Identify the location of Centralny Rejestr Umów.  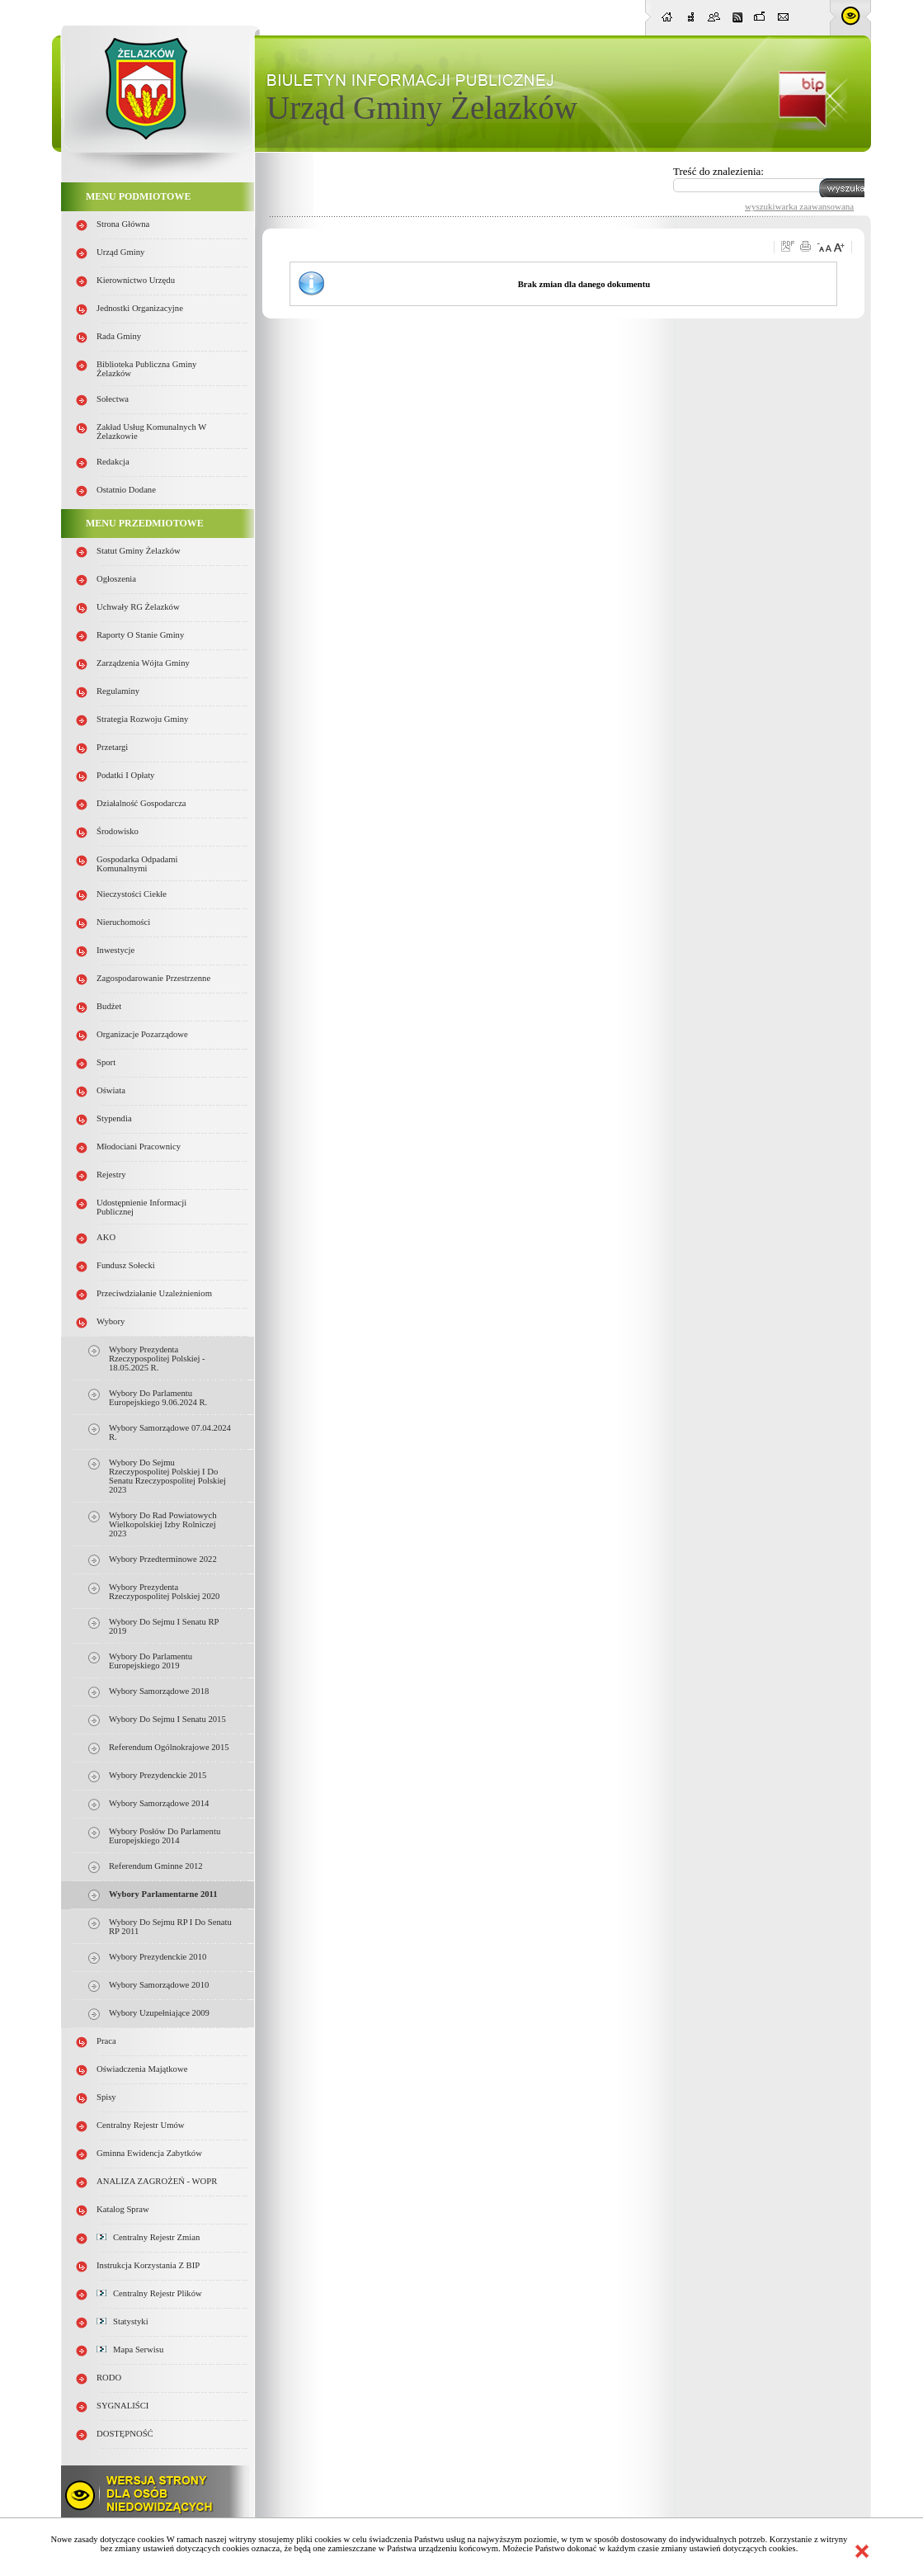
(141, 2125).